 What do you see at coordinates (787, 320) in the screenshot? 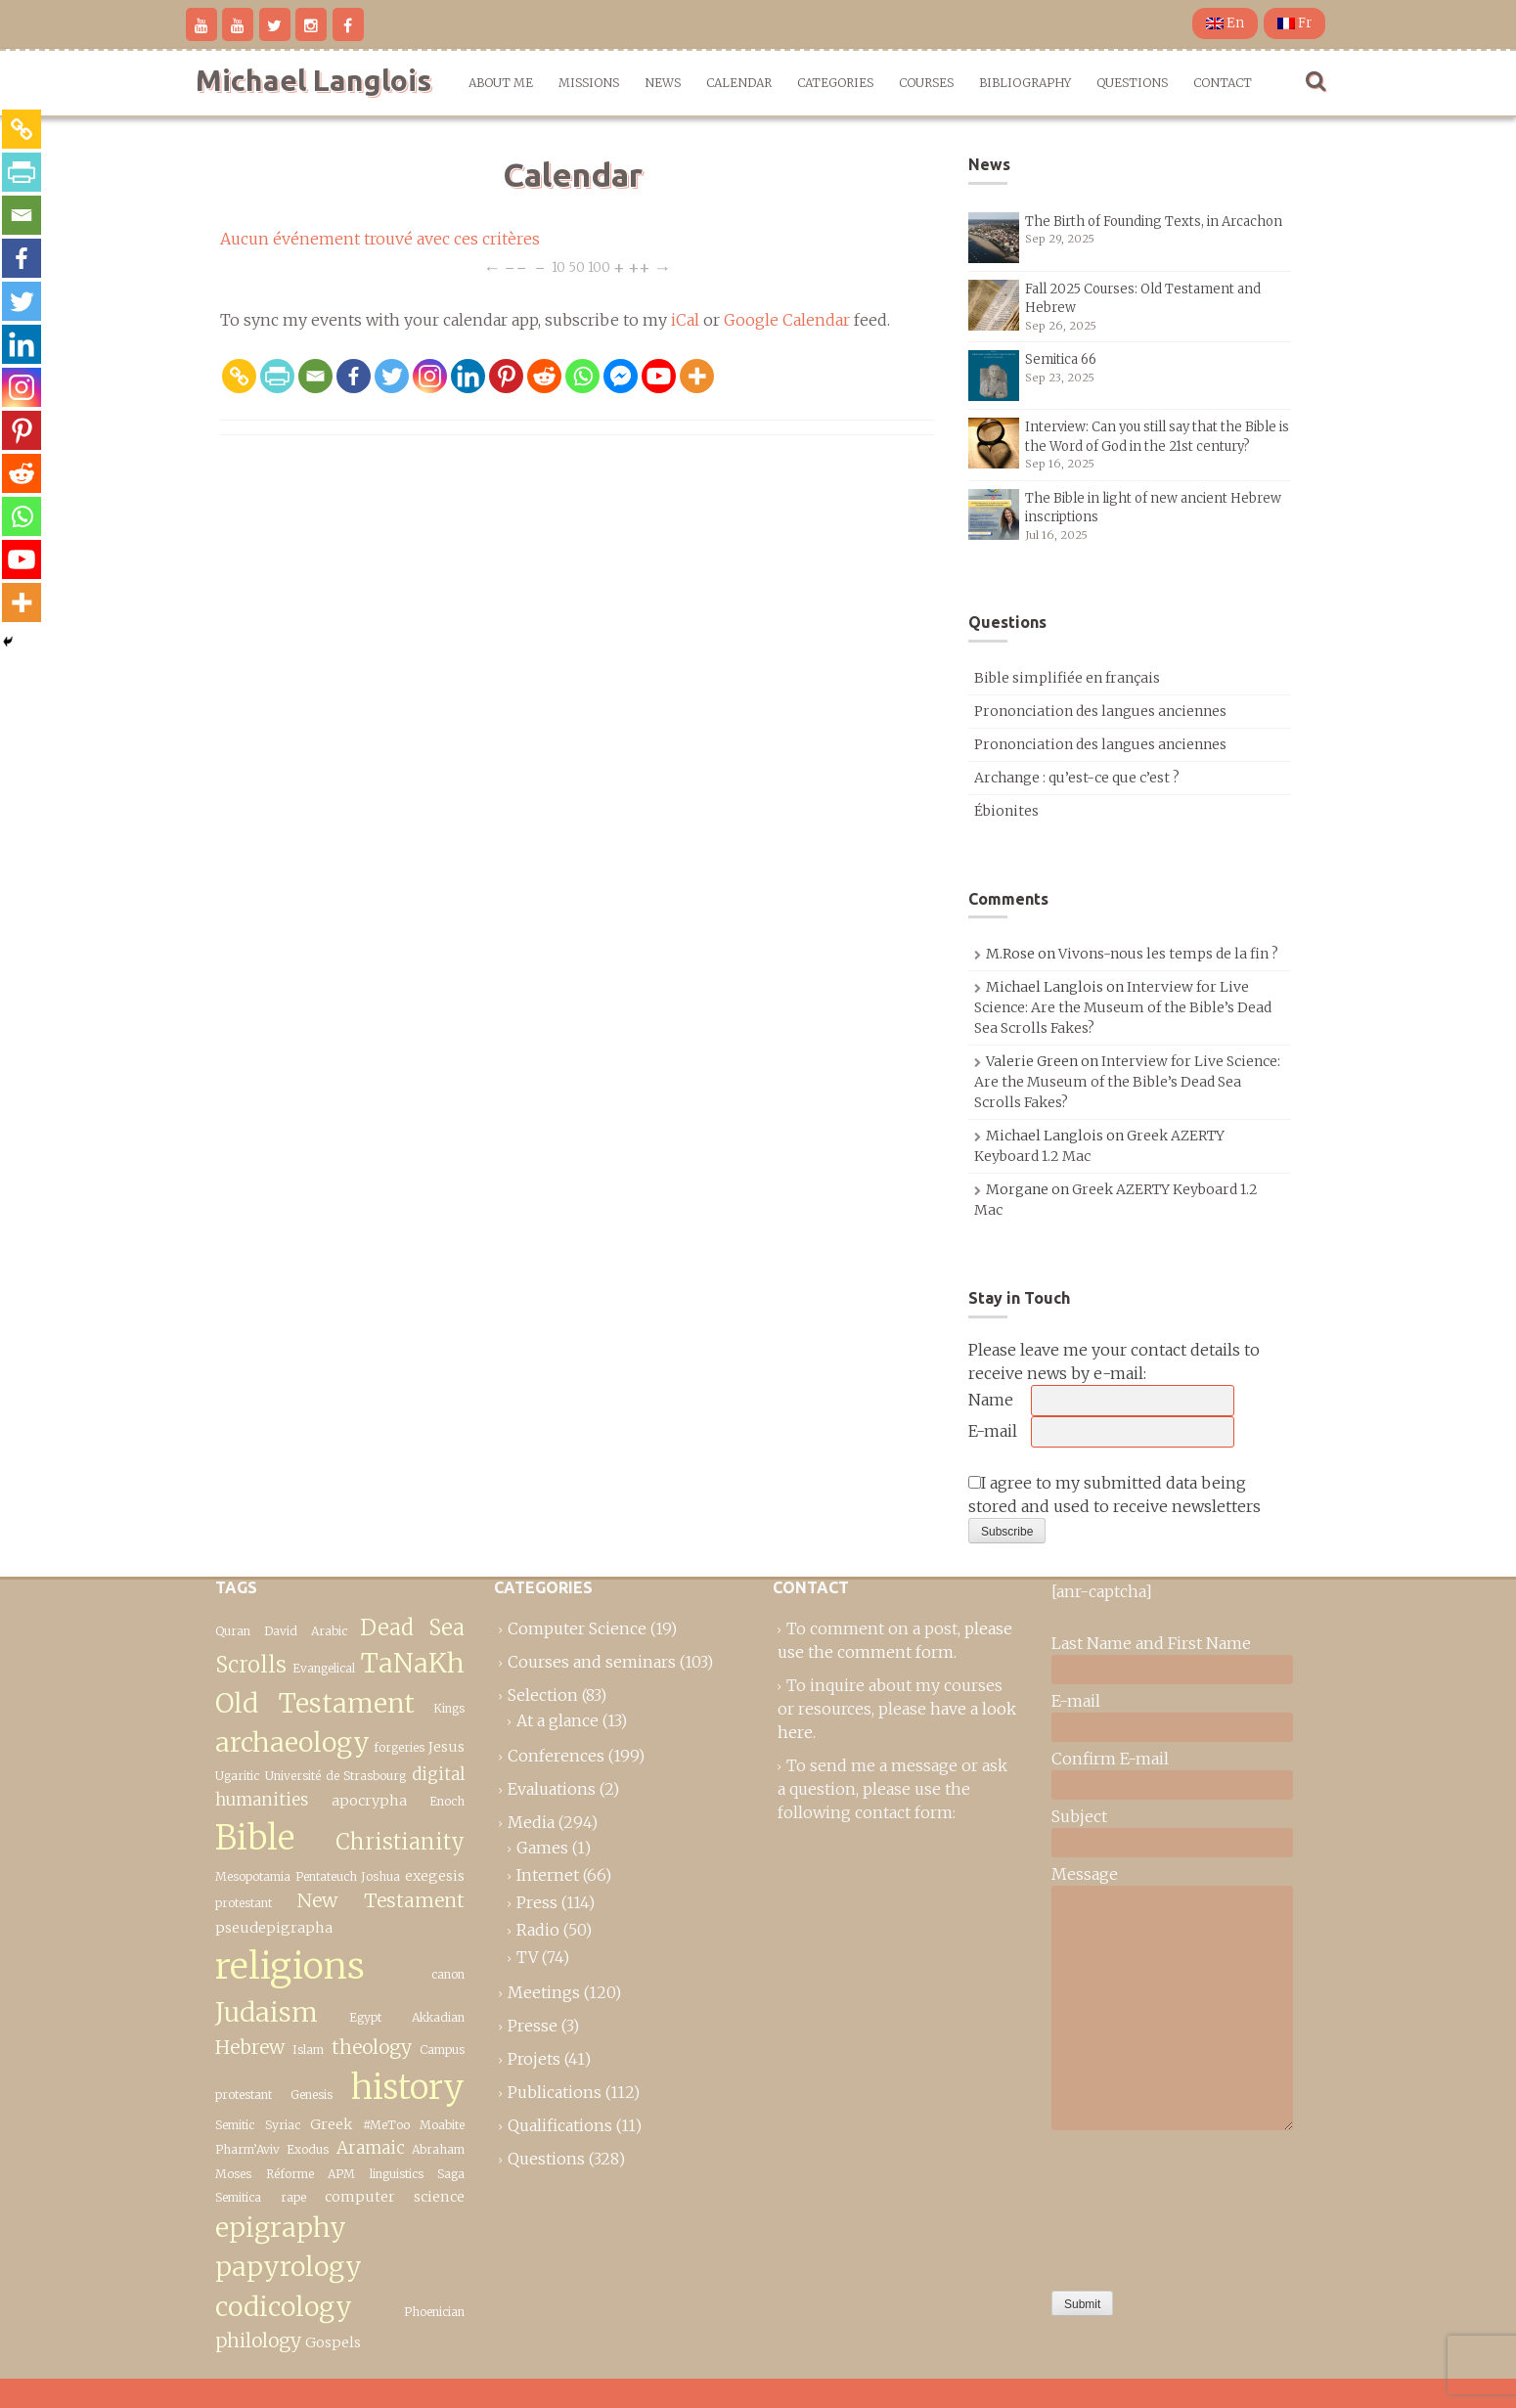
I see `Google Calendar` at bounding box center [787, 320].